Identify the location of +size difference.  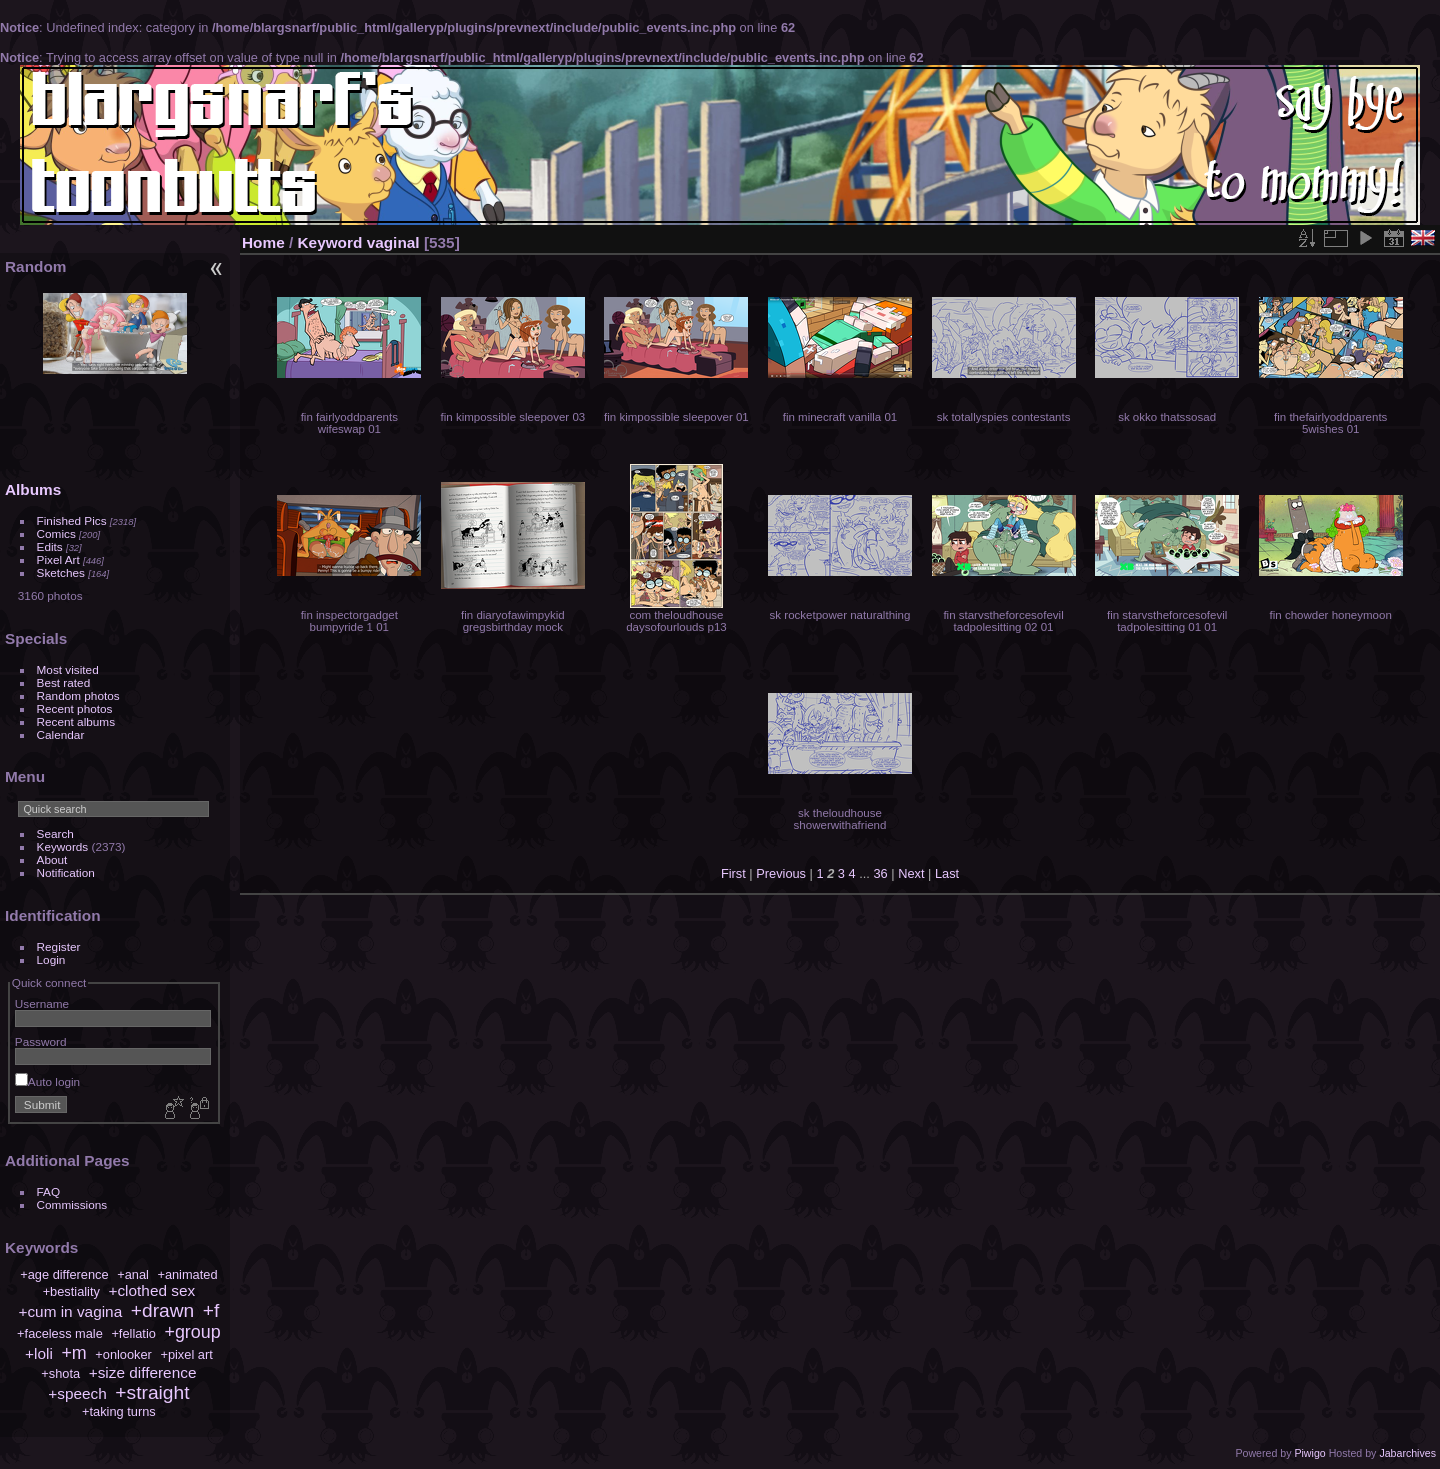
(143, 1372).